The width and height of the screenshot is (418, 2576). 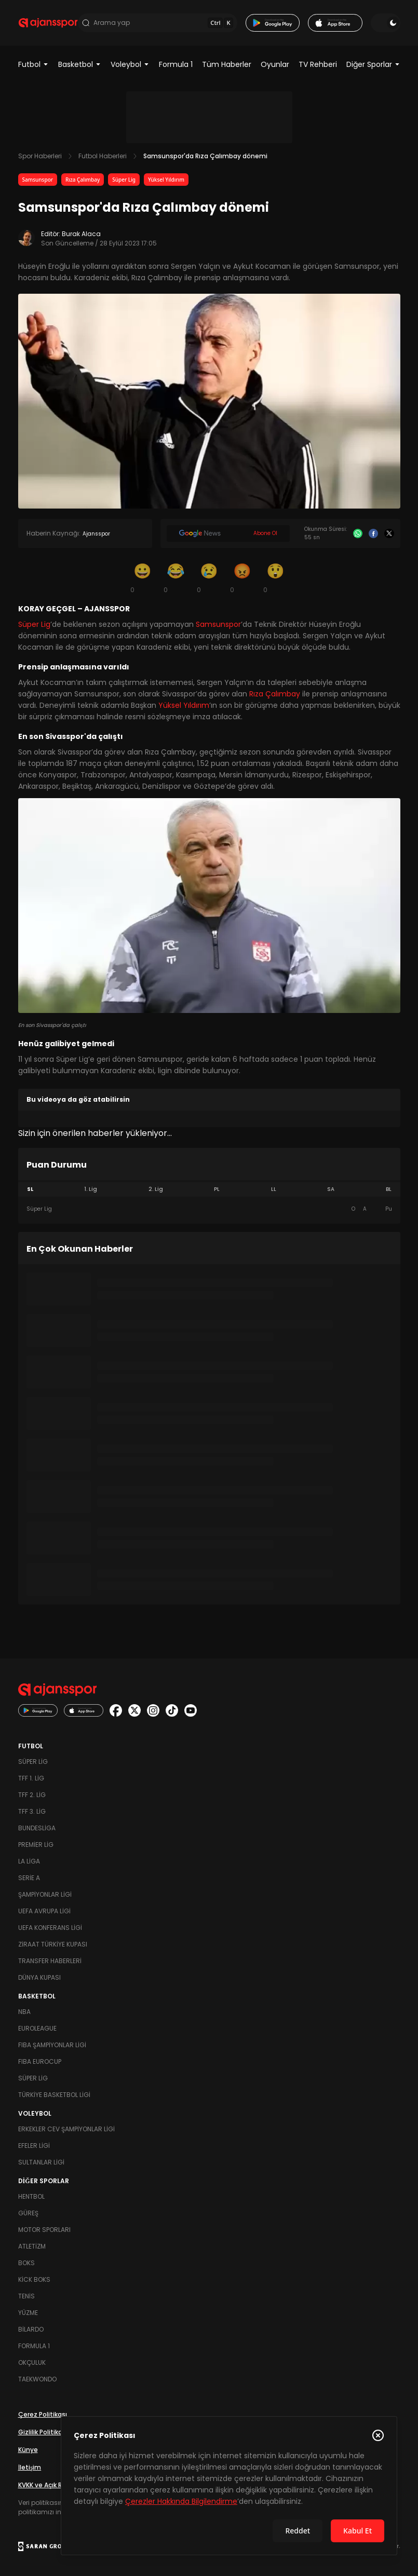 What do you see at coordinates (31, 2329) in the screenshot?
I see `Bilardo` at bounding box center [31, 2329].